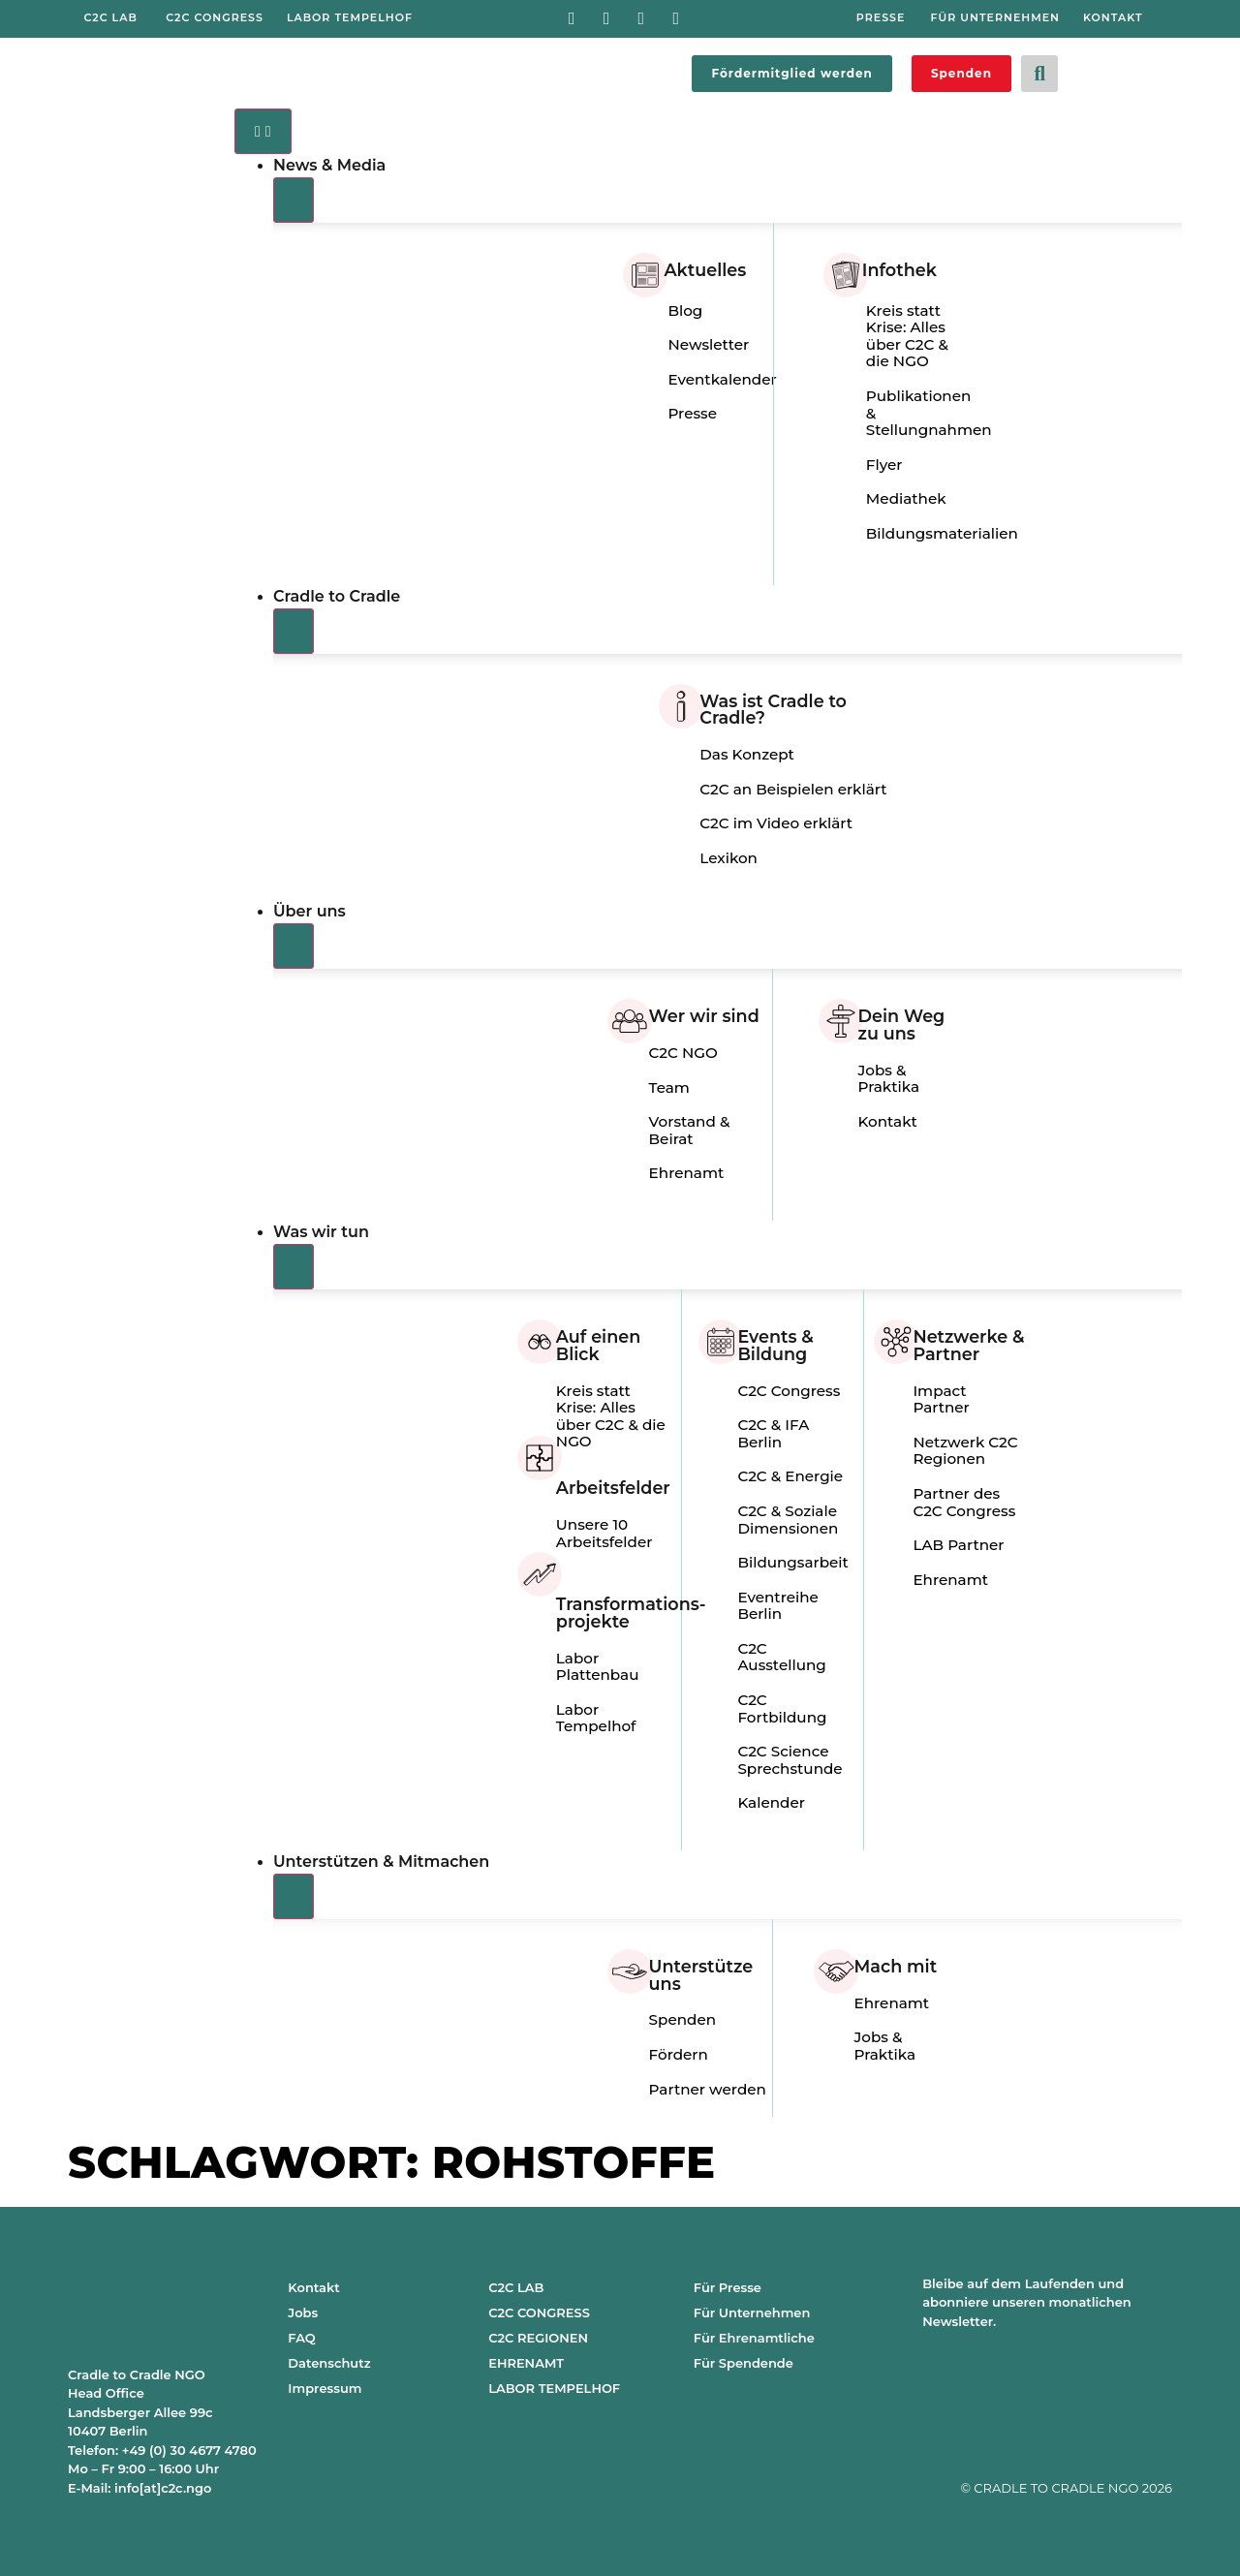 This screenshot has height=2576, width=1240. What do you see at coordinates (792, 789) in the screenshot?
I see `C2C an Beispielen erklärt` at bounding box center [792, 789].